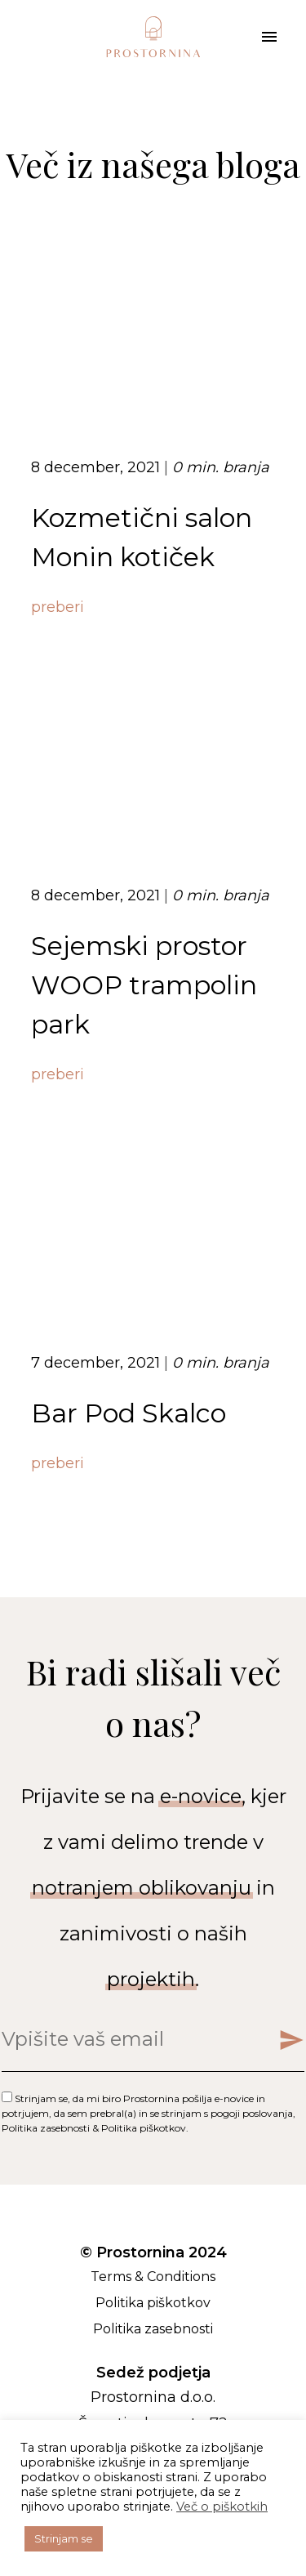  I want to click on Sejemski prostor WOOP trampolin park, so click(144, 985).